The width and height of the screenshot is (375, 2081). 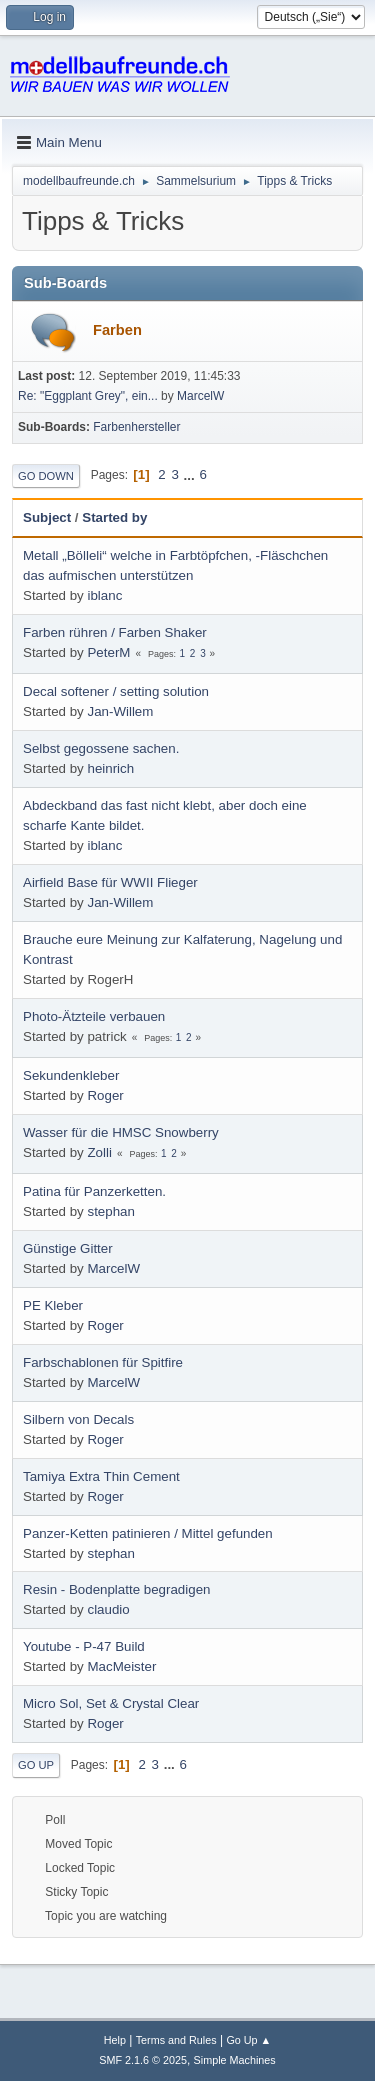 What do you see at coordinates (136, 427) in the screenshot?
I see `Farbenhersteller` at bounding box center [136, 427].